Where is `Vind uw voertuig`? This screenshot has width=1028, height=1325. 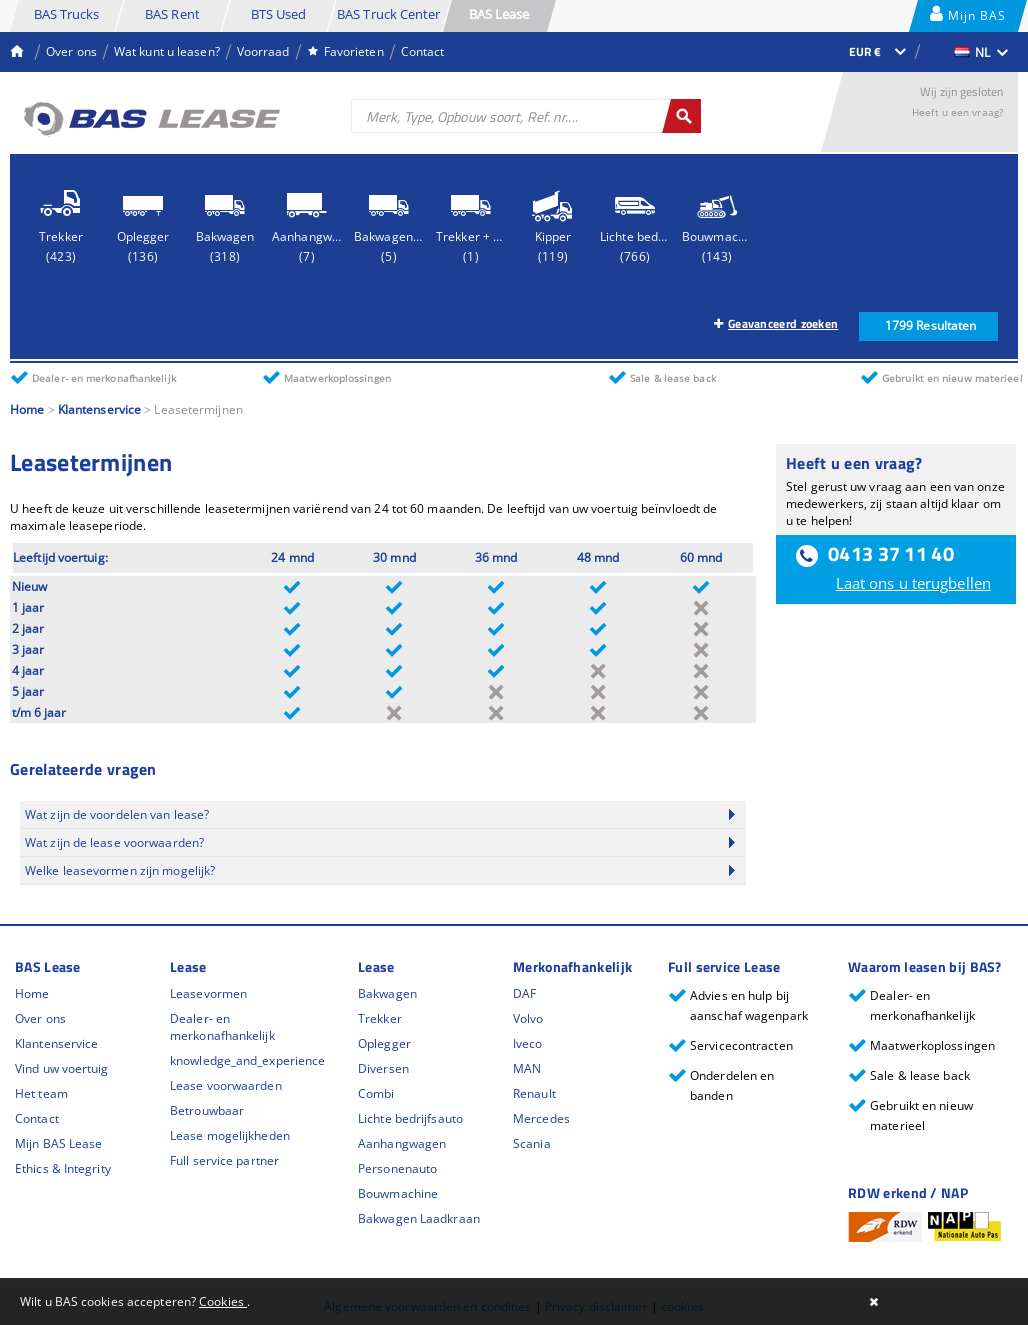
Vind uw voertuig is located at coordinates (62, 1068).